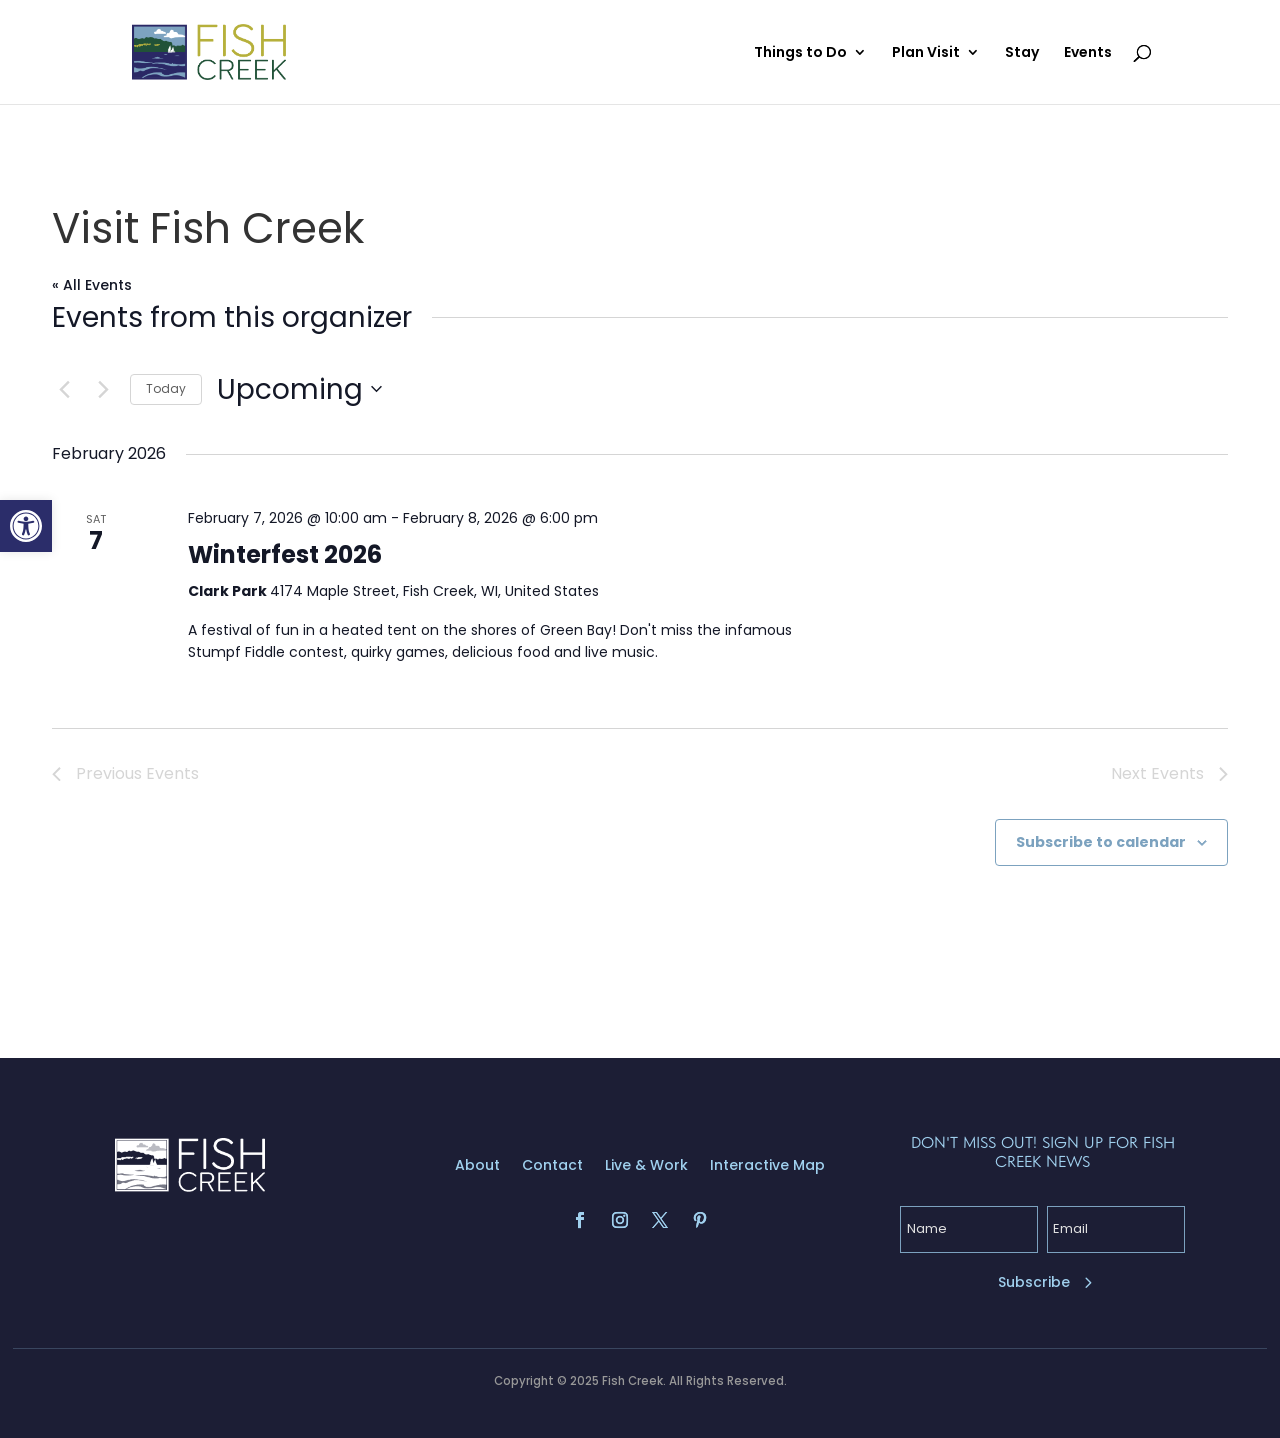  I want to click on Stay, so click(1022, 53).